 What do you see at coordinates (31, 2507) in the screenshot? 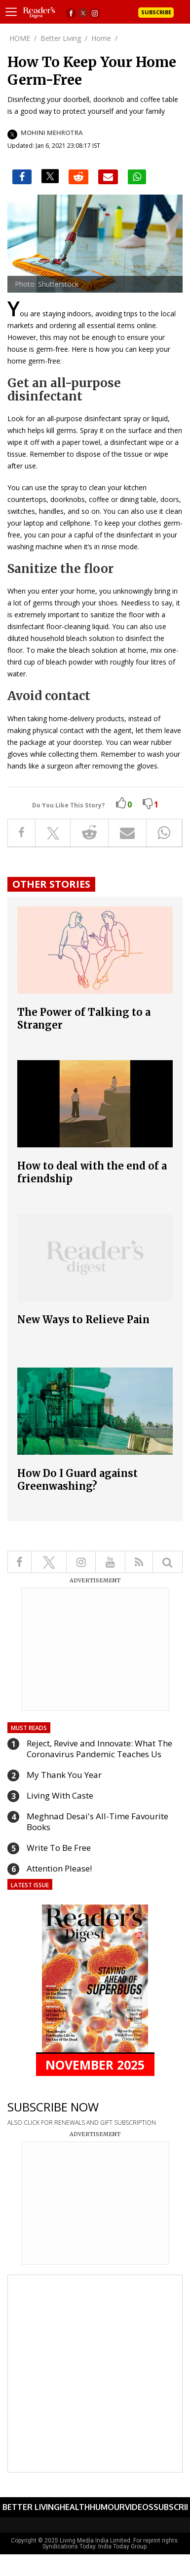
I see `Better Living` at bounding box center [31, 2507].